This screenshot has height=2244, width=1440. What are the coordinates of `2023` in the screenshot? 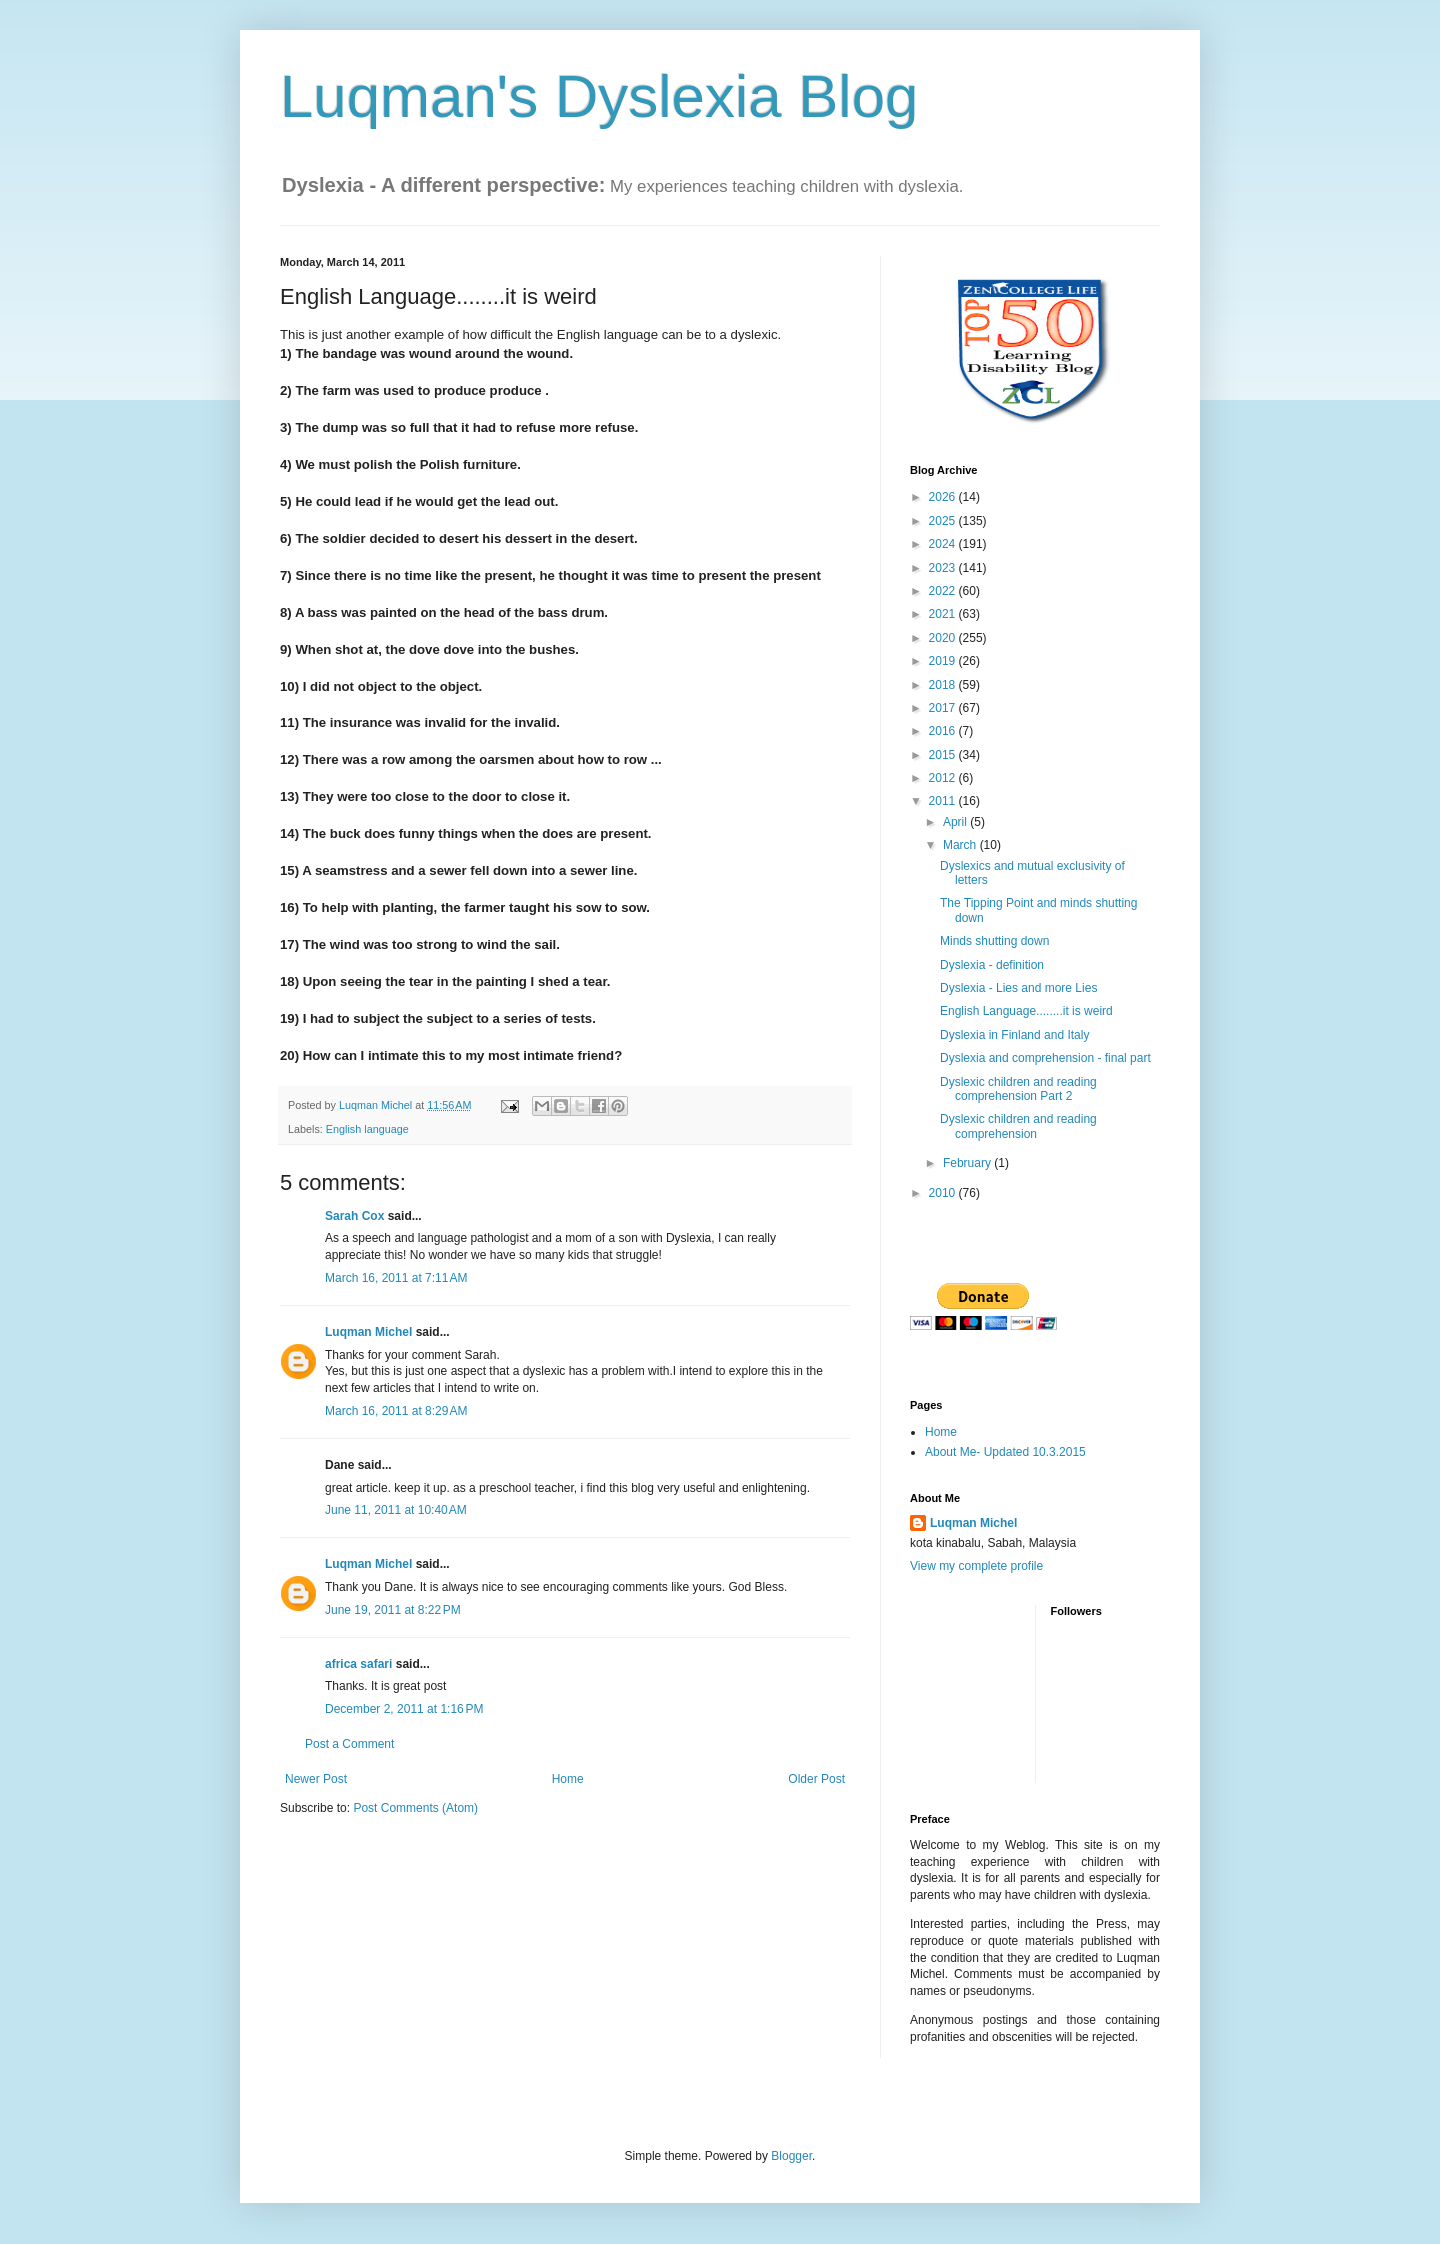 It's located at (944, 568).